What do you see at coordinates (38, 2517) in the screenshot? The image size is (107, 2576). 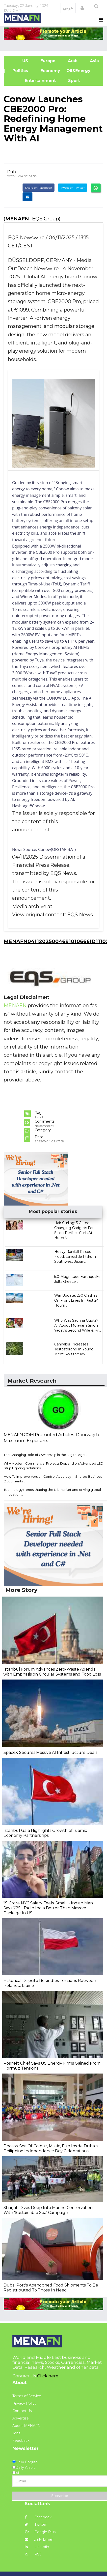 I see `Facebook` at bounding box center [38, 2517].